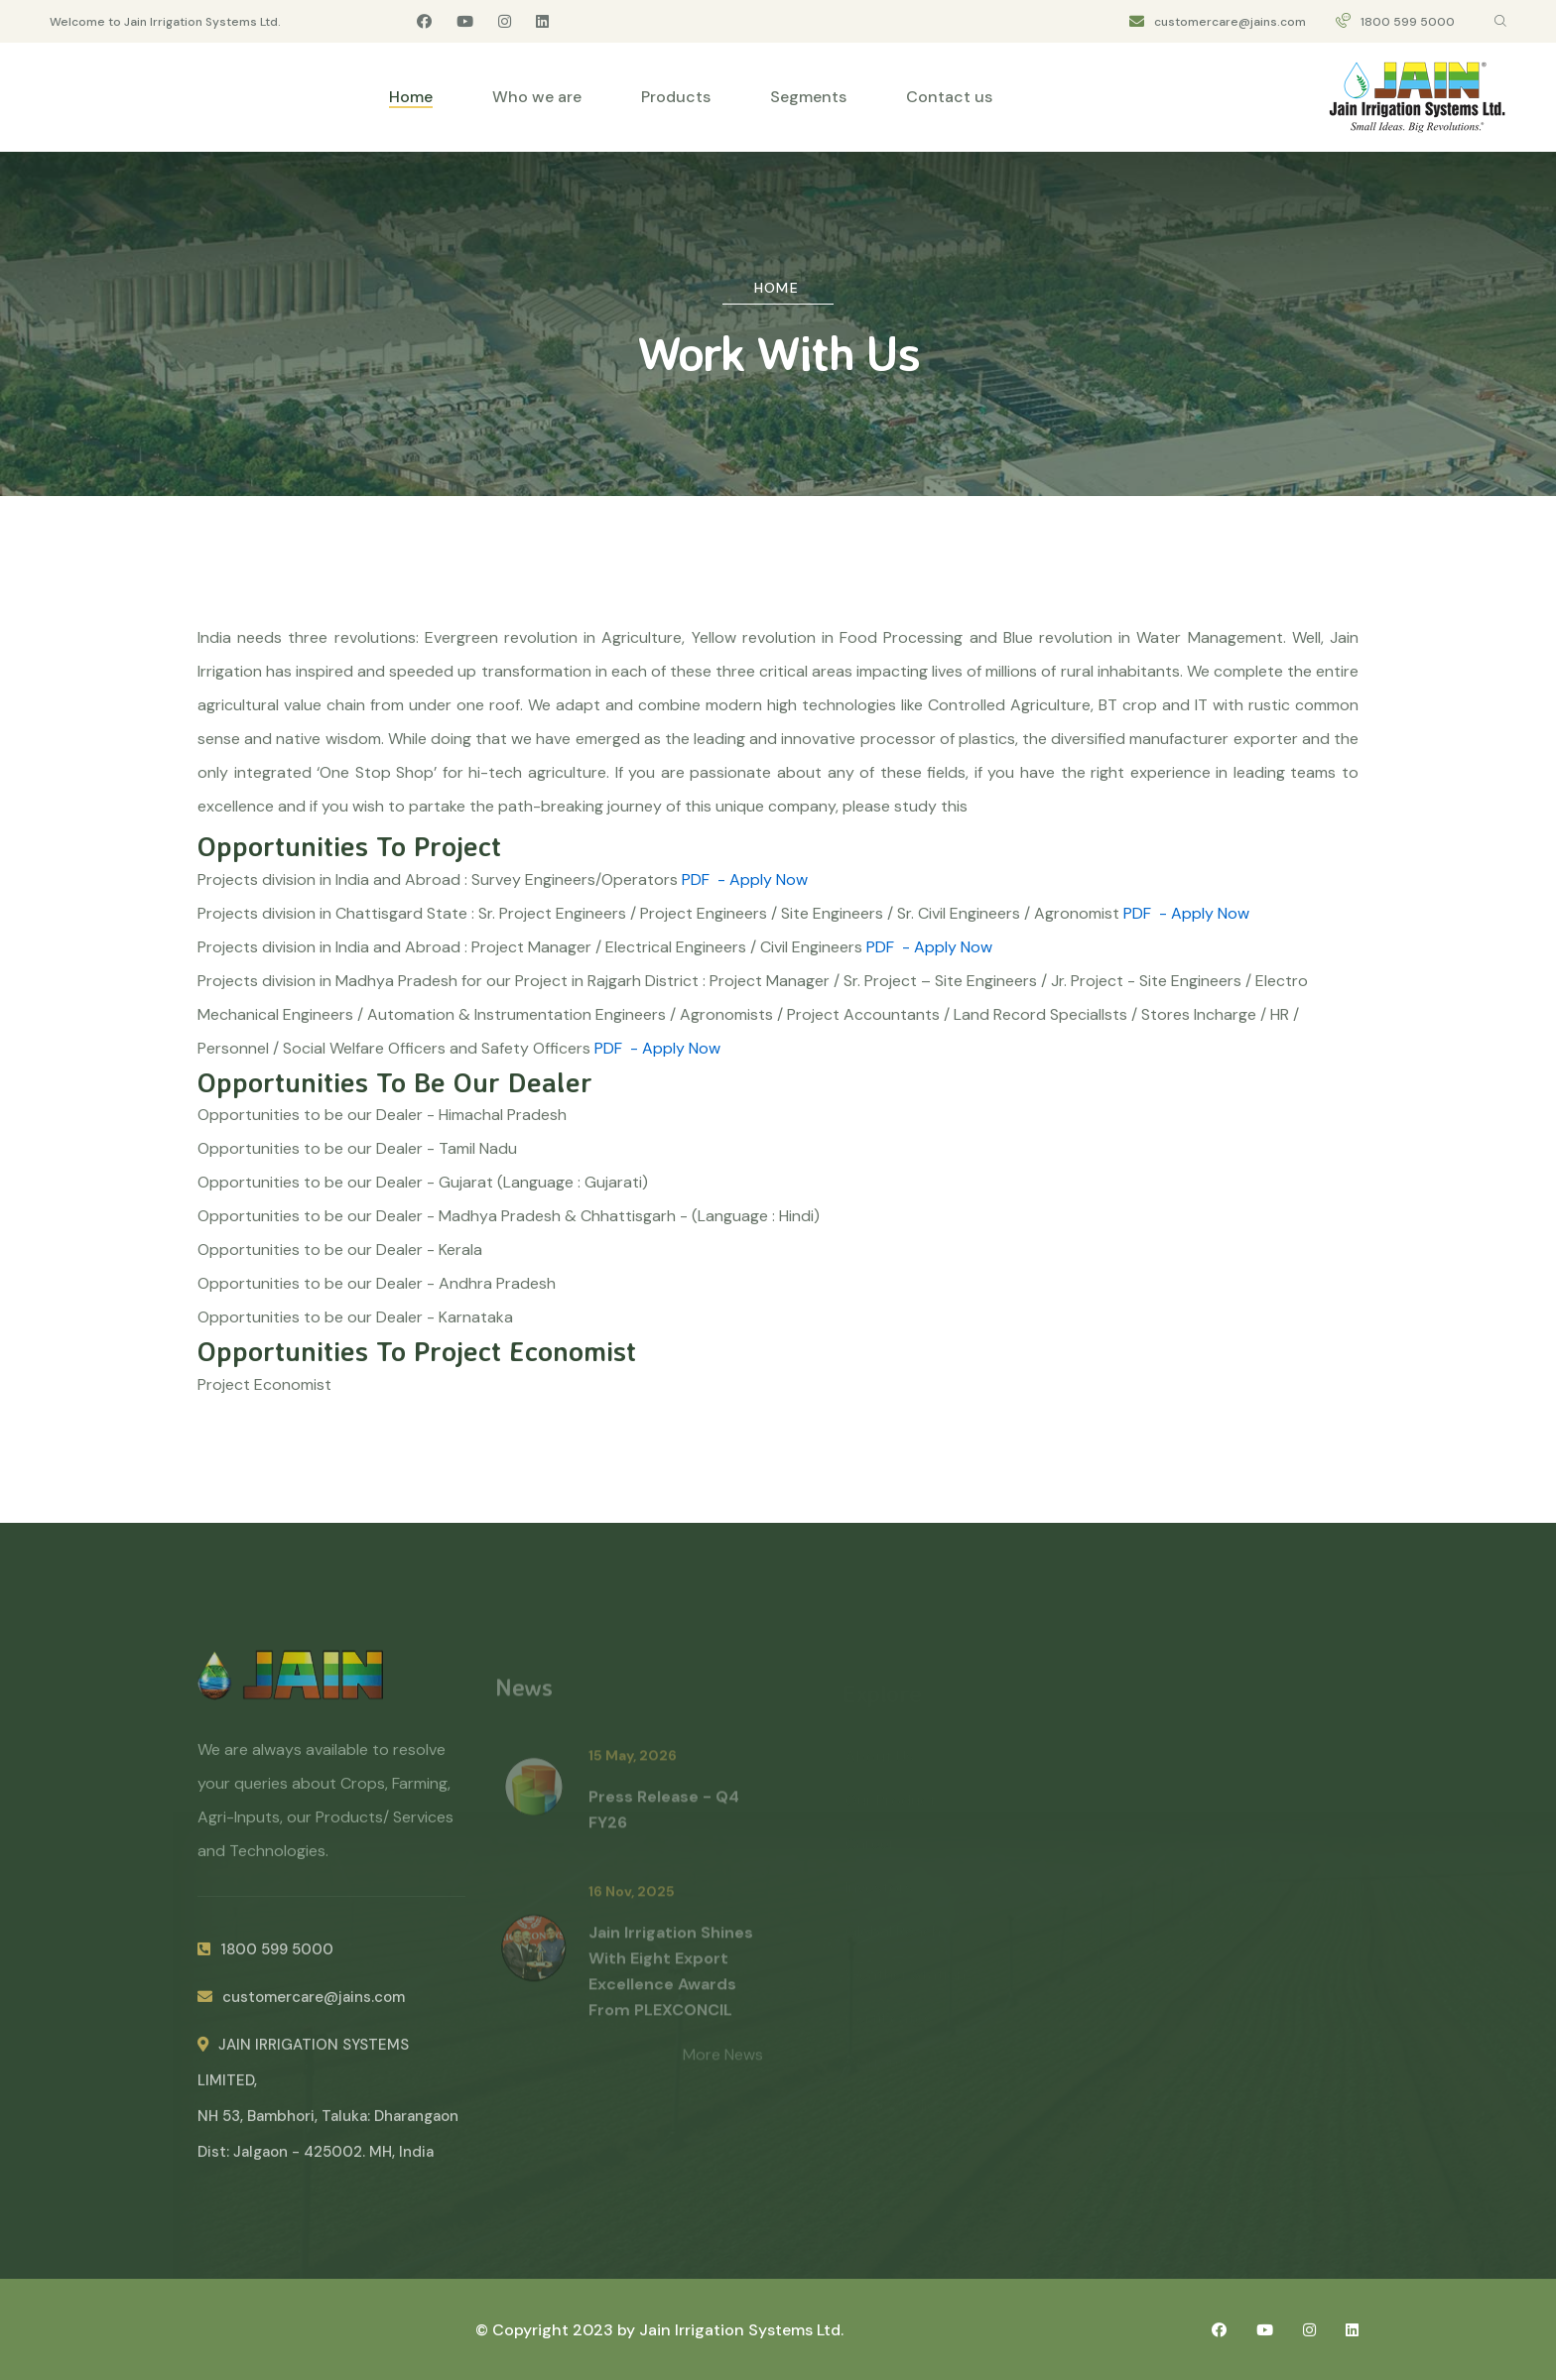  What do you see at coordinates (508, 1215) in the screenshot?
I see `Opportunities to be our Dealer - Madhya Pradesh & Chhattisgarh - (Language : Hindi)` at bounding box center [508, 1215].